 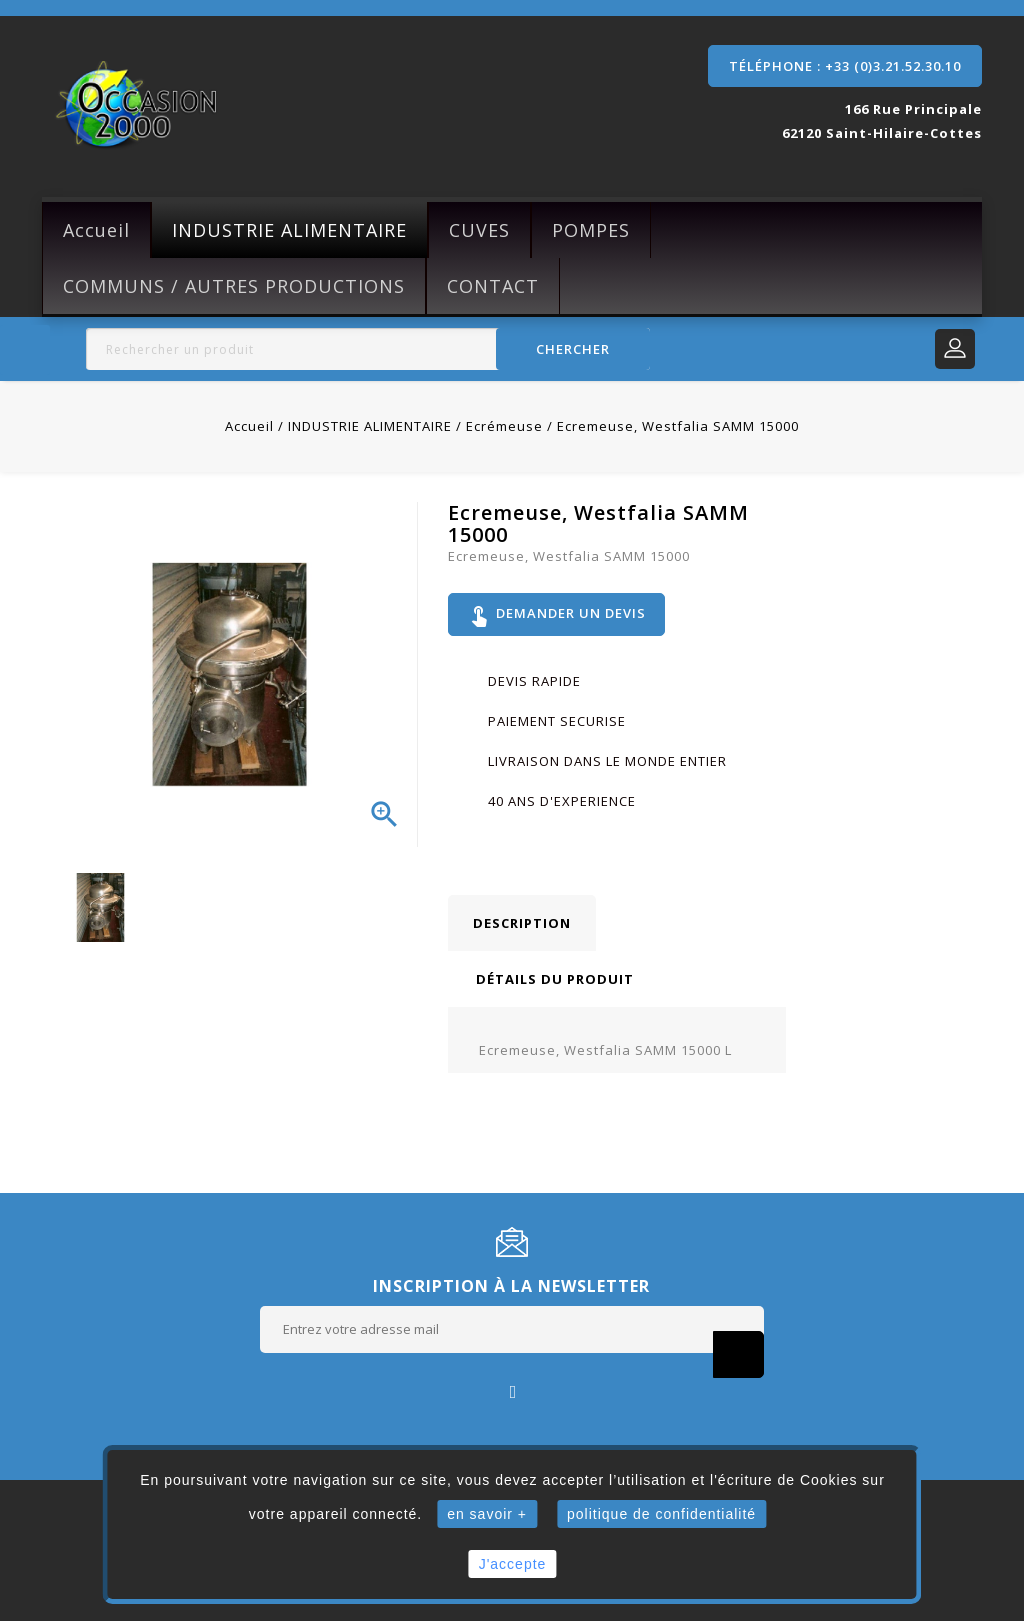 I want to click on Description [tab], so click(x=522, y=926).